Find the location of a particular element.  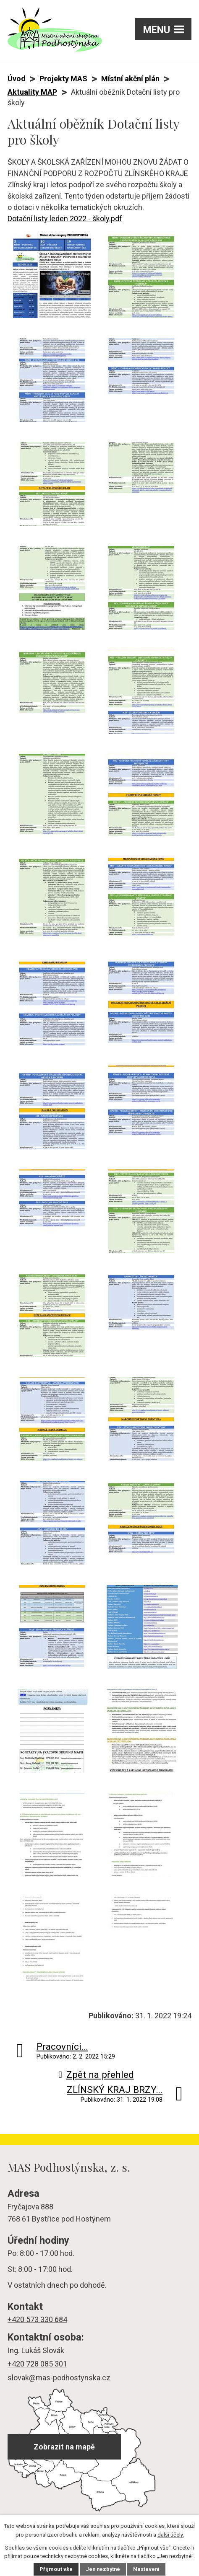

Úvod is located at coordinates (17, 78).